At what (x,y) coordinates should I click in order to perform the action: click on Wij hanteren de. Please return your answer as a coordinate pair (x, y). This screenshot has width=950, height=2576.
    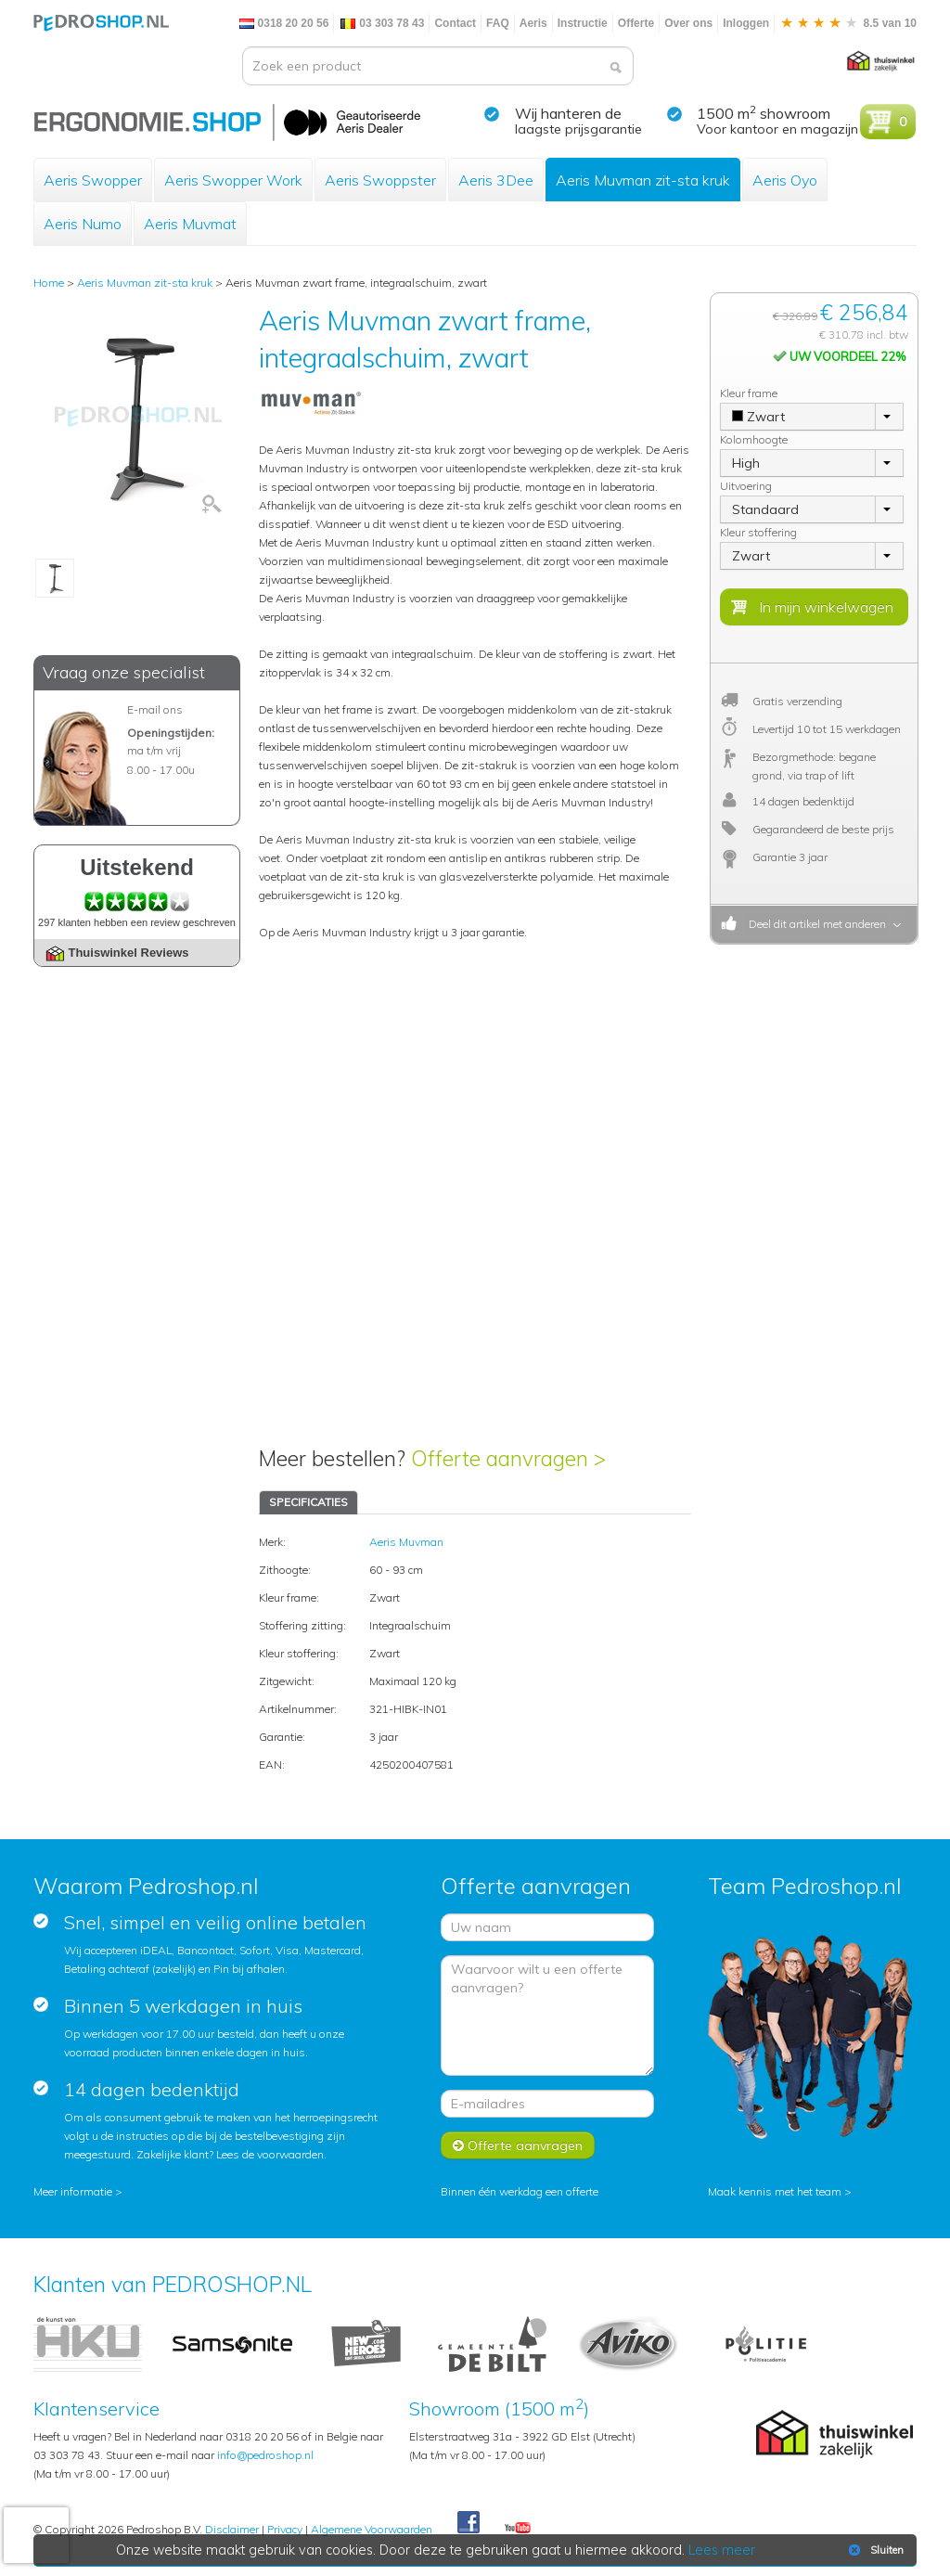
    Looking at the image, I should click on (568, 113).